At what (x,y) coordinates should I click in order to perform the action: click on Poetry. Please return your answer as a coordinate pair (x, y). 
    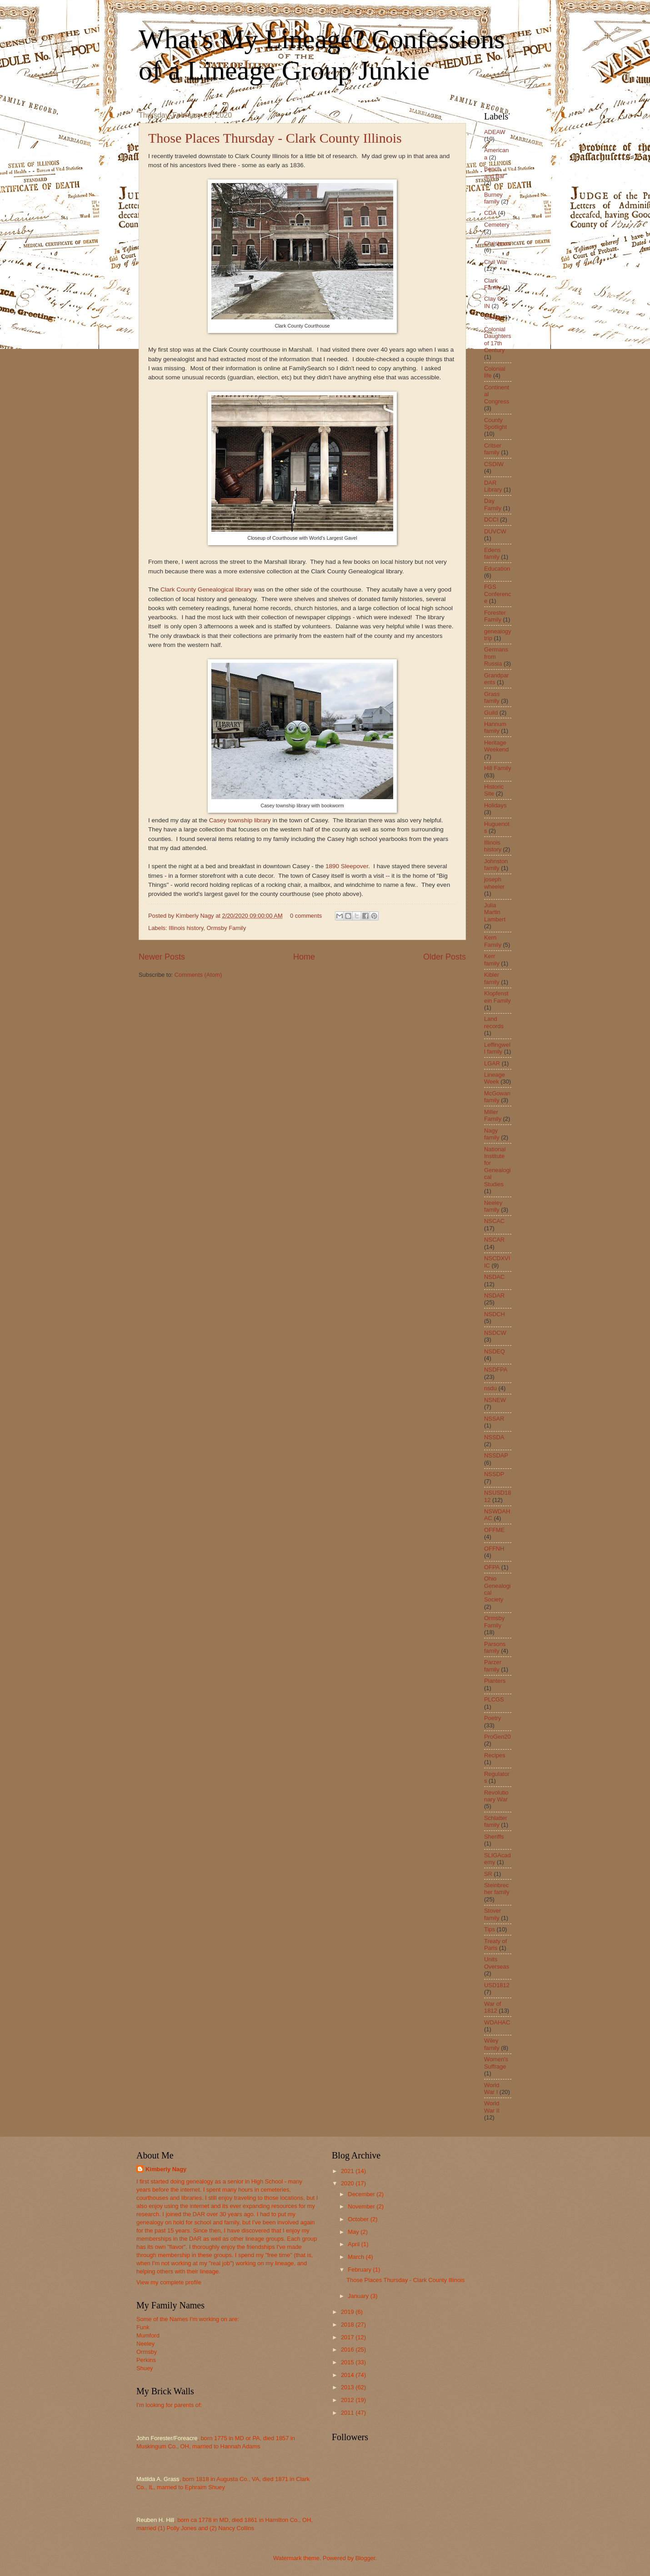
    Looking at the image, I should click on (492, 1718).